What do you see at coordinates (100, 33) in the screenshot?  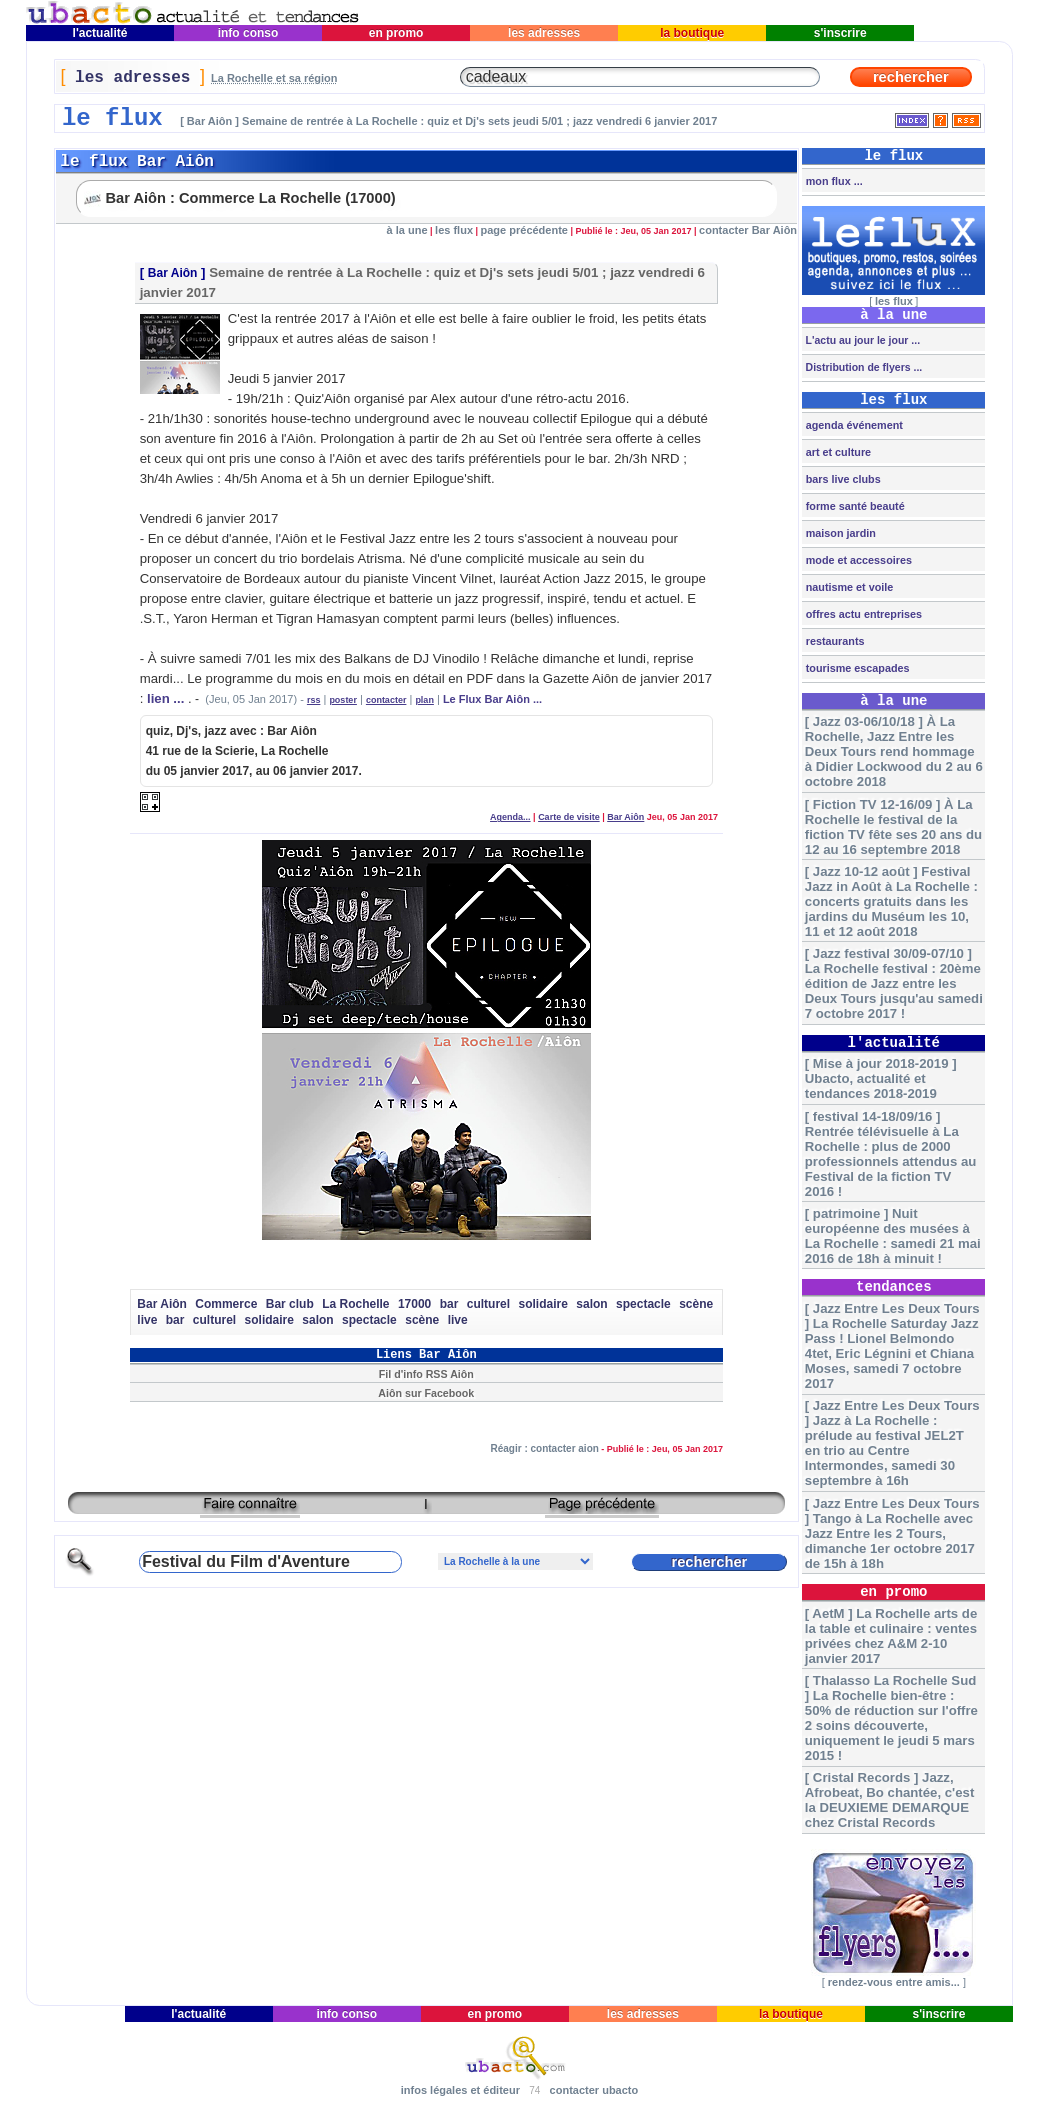 I see `l'actualité` at bounding box center [100, 33].